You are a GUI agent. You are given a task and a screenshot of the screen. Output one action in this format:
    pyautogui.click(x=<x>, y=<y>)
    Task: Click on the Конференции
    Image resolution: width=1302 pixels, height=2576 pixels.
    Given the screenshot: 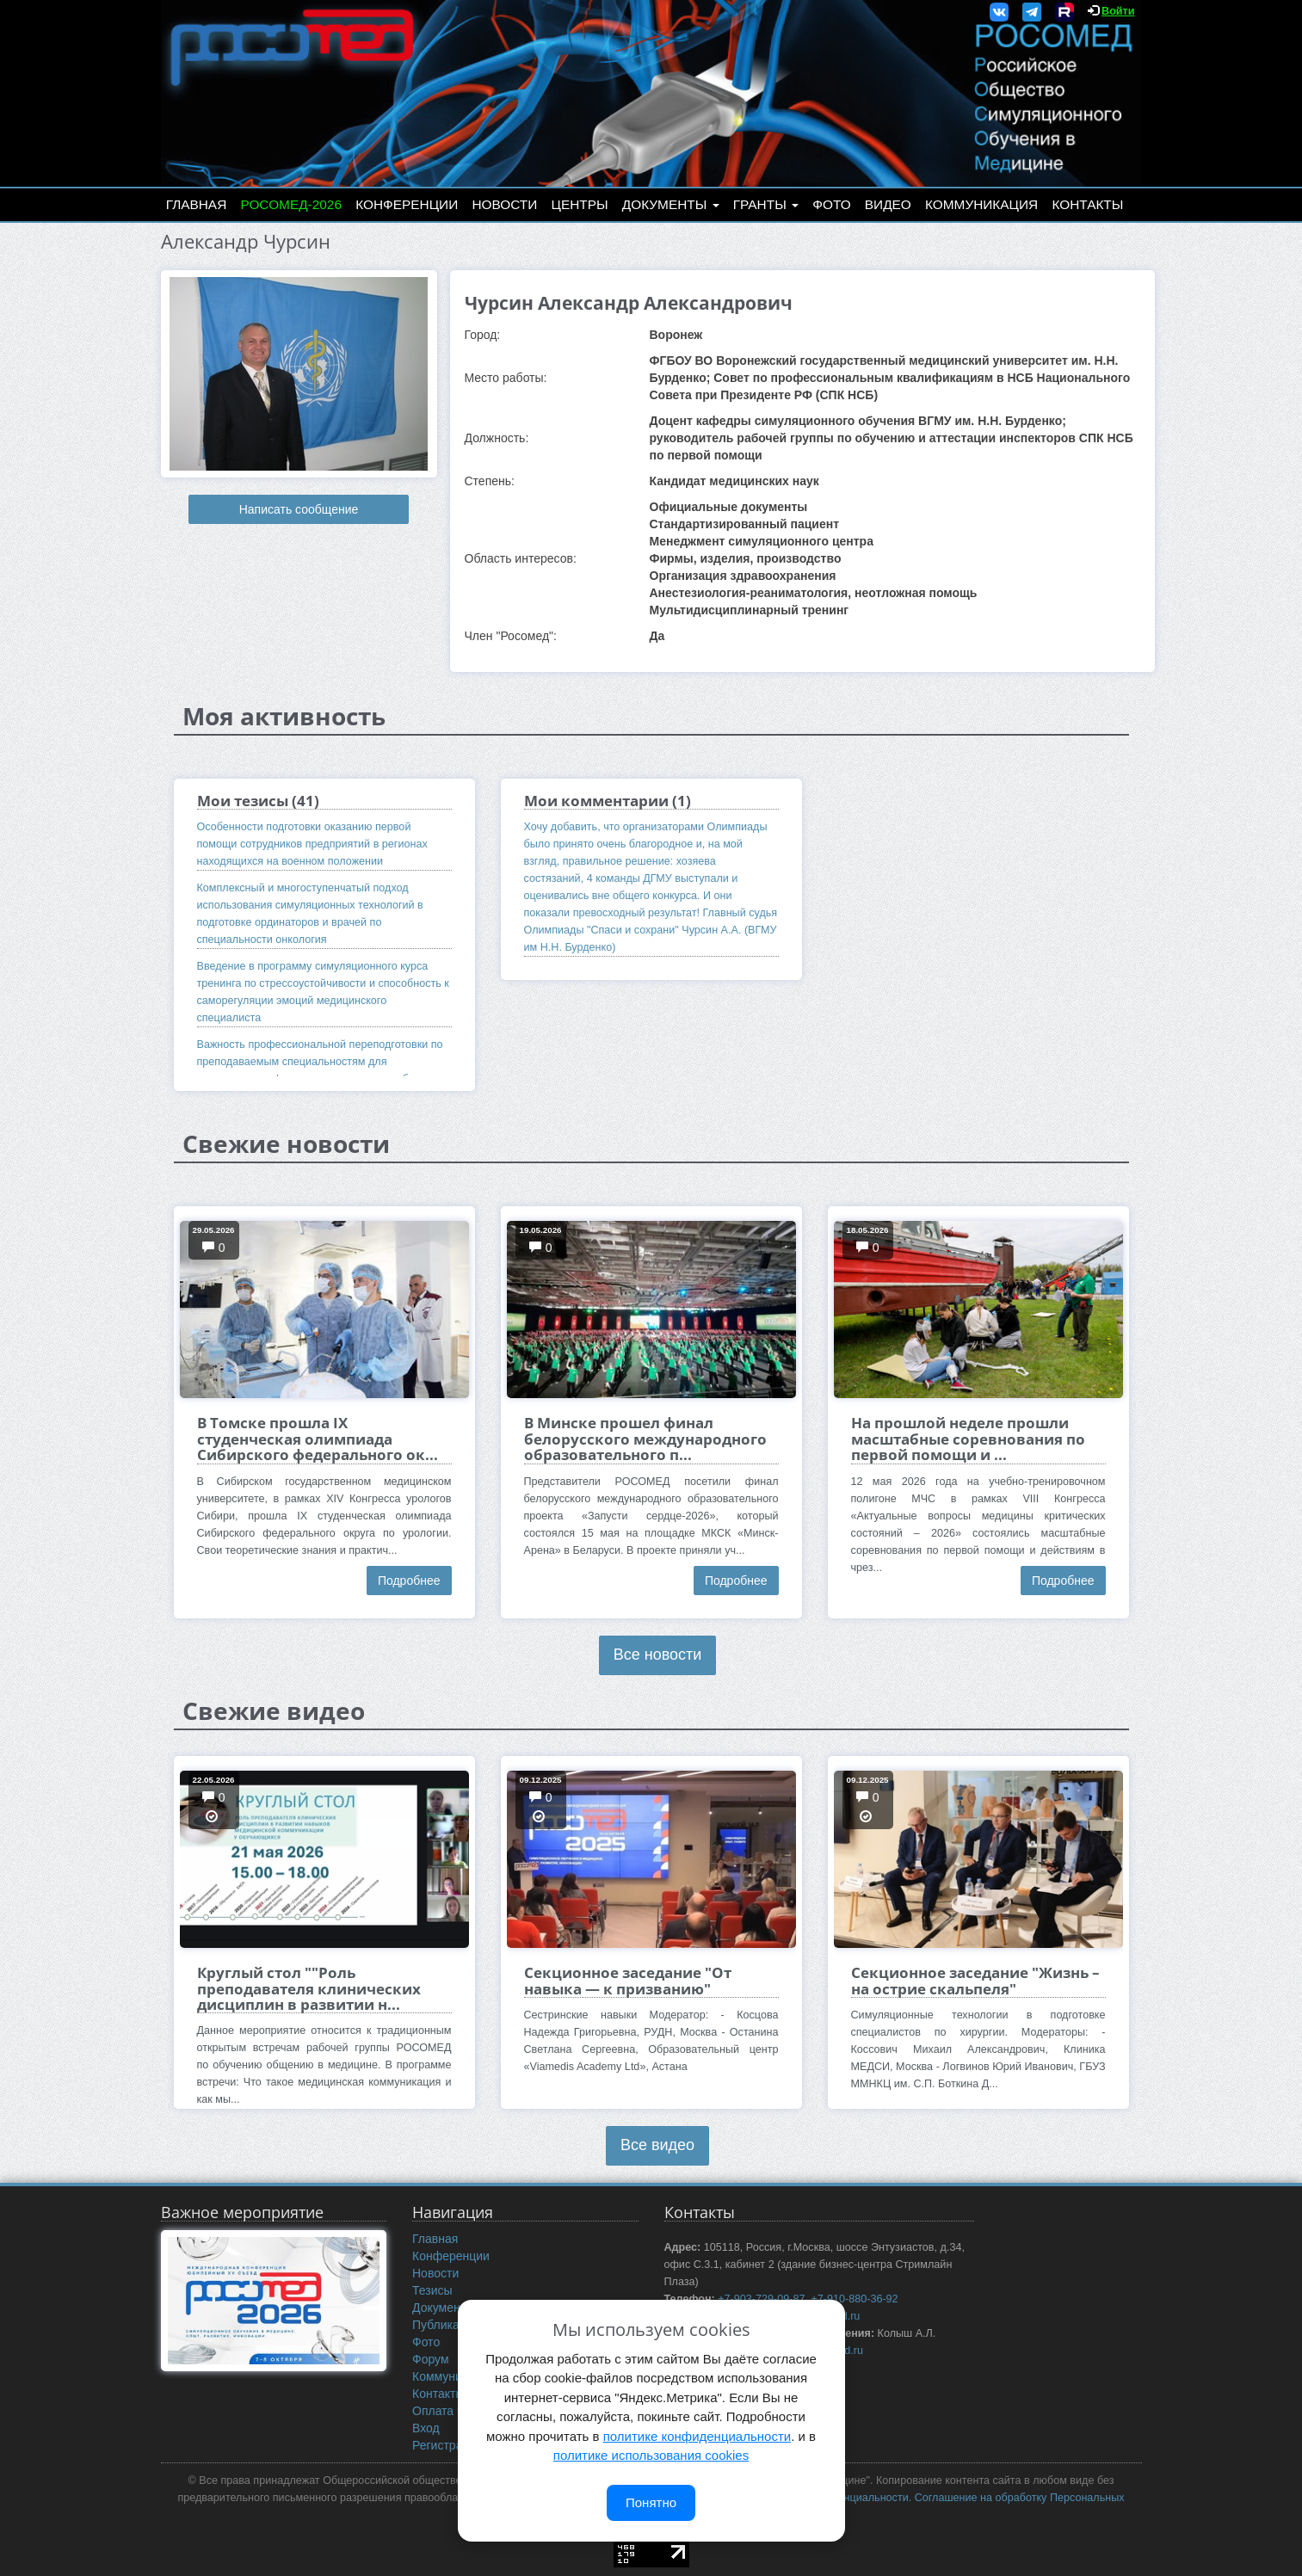 What is the action you would take?
    pyautogui.click(x=406, y=204)
    